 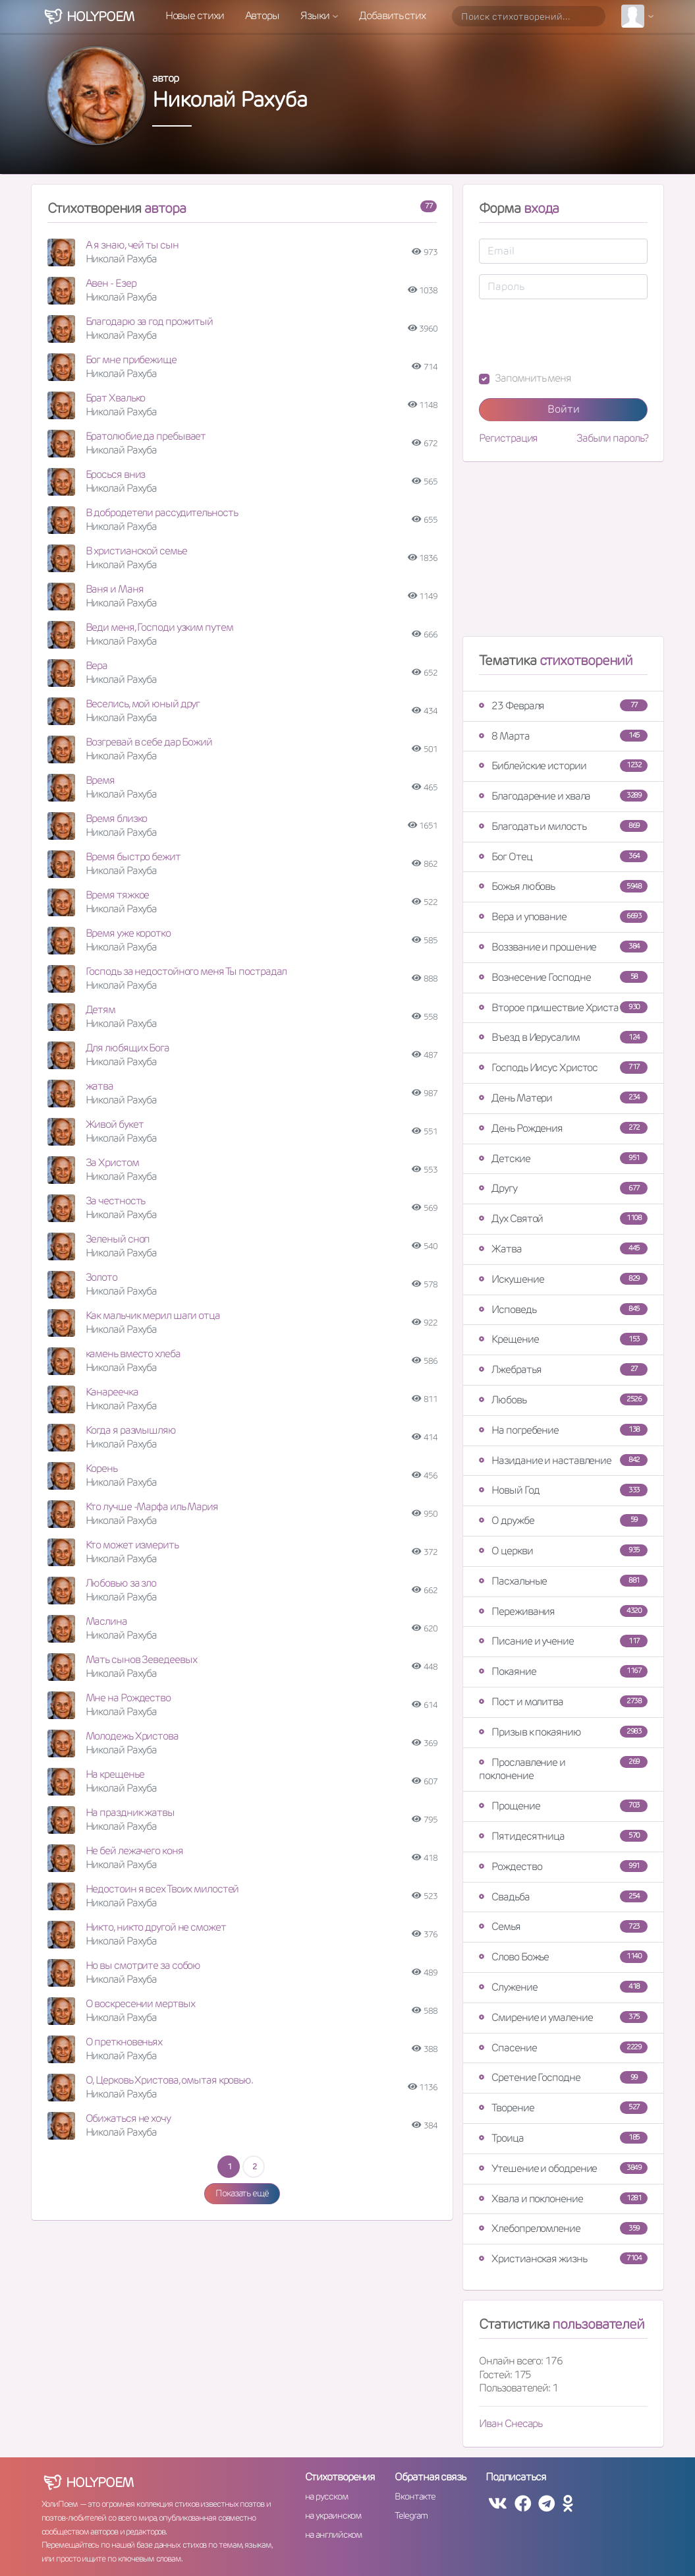 What do you see at coordinates (118, 1239) in the screenshot?
I see `Зеленый сноп` at bounding box center [118, 1239].